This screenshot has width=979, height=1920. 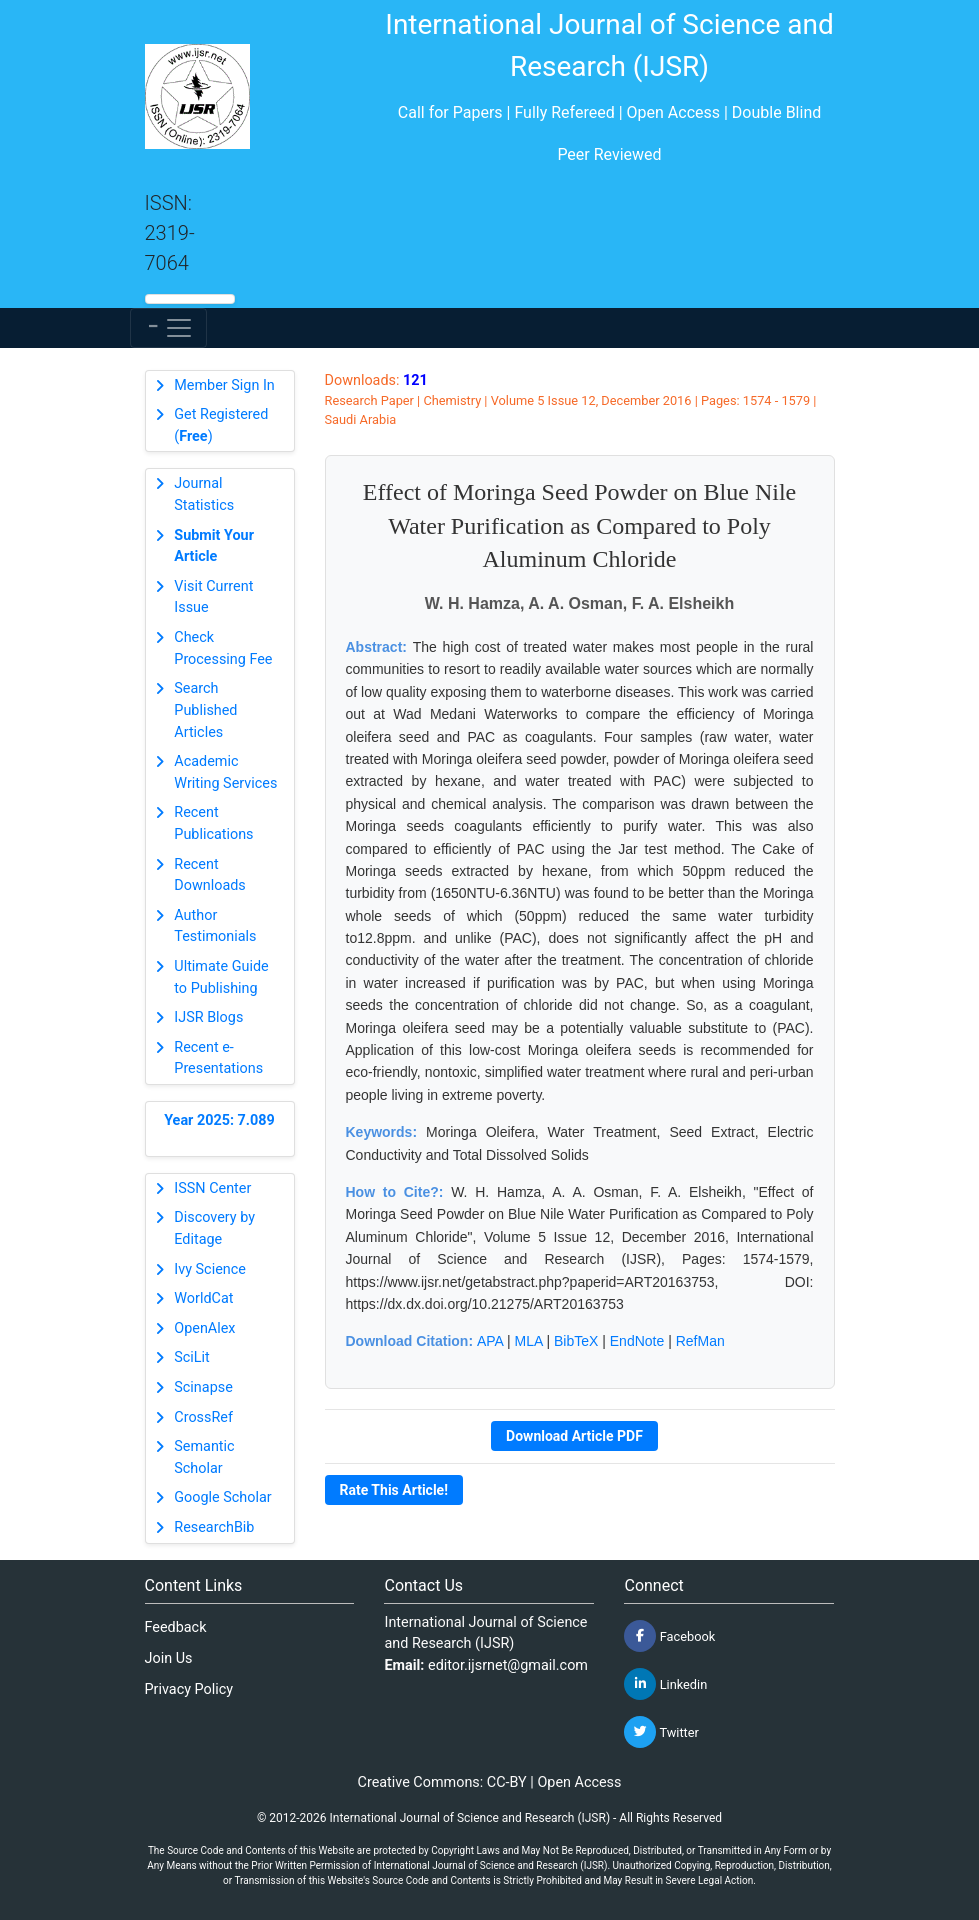 What do you see at coordinates (189, 1689) in the screenshot?
I see `Privacy Policy` at bounding box center [189, 1689].